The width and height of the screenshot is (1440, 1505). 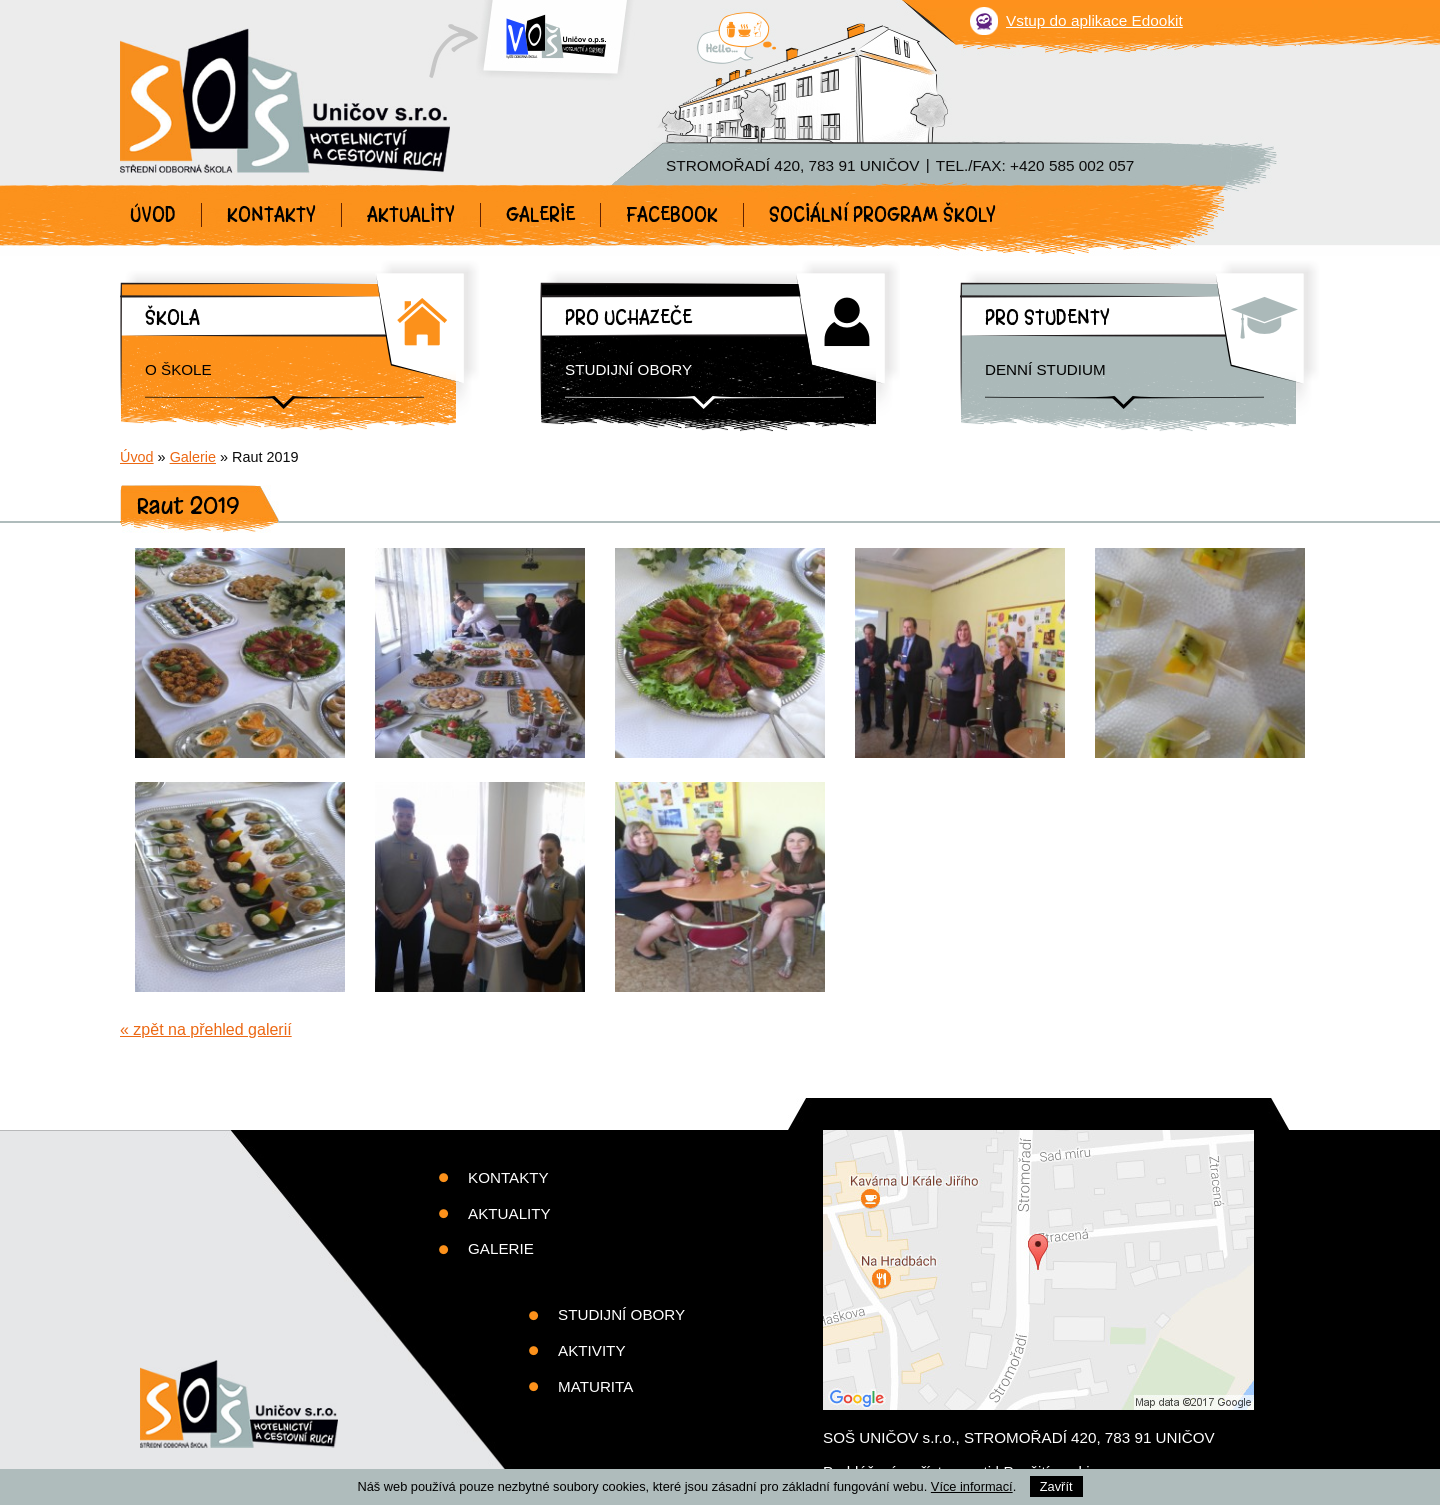 I want to click on Úvod, so click(x=153, y=215).